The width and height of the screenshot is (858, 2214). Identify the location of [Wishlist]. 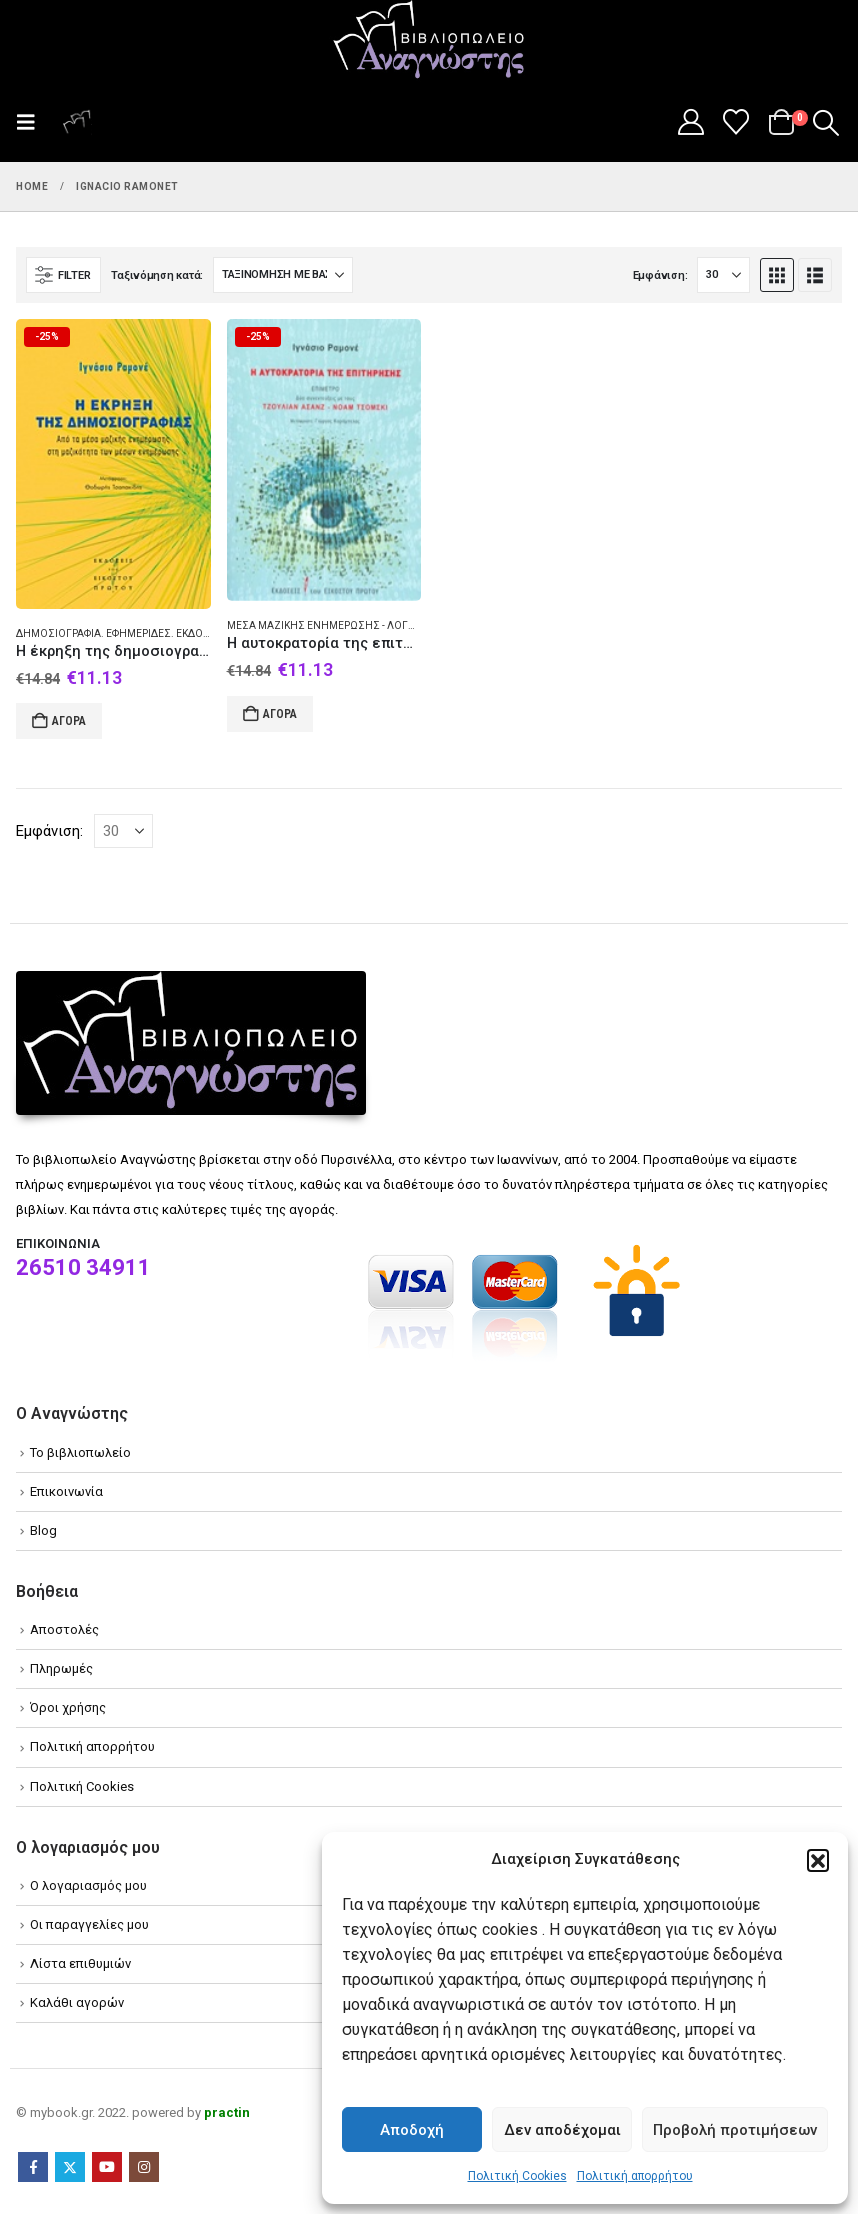
(736, 122).